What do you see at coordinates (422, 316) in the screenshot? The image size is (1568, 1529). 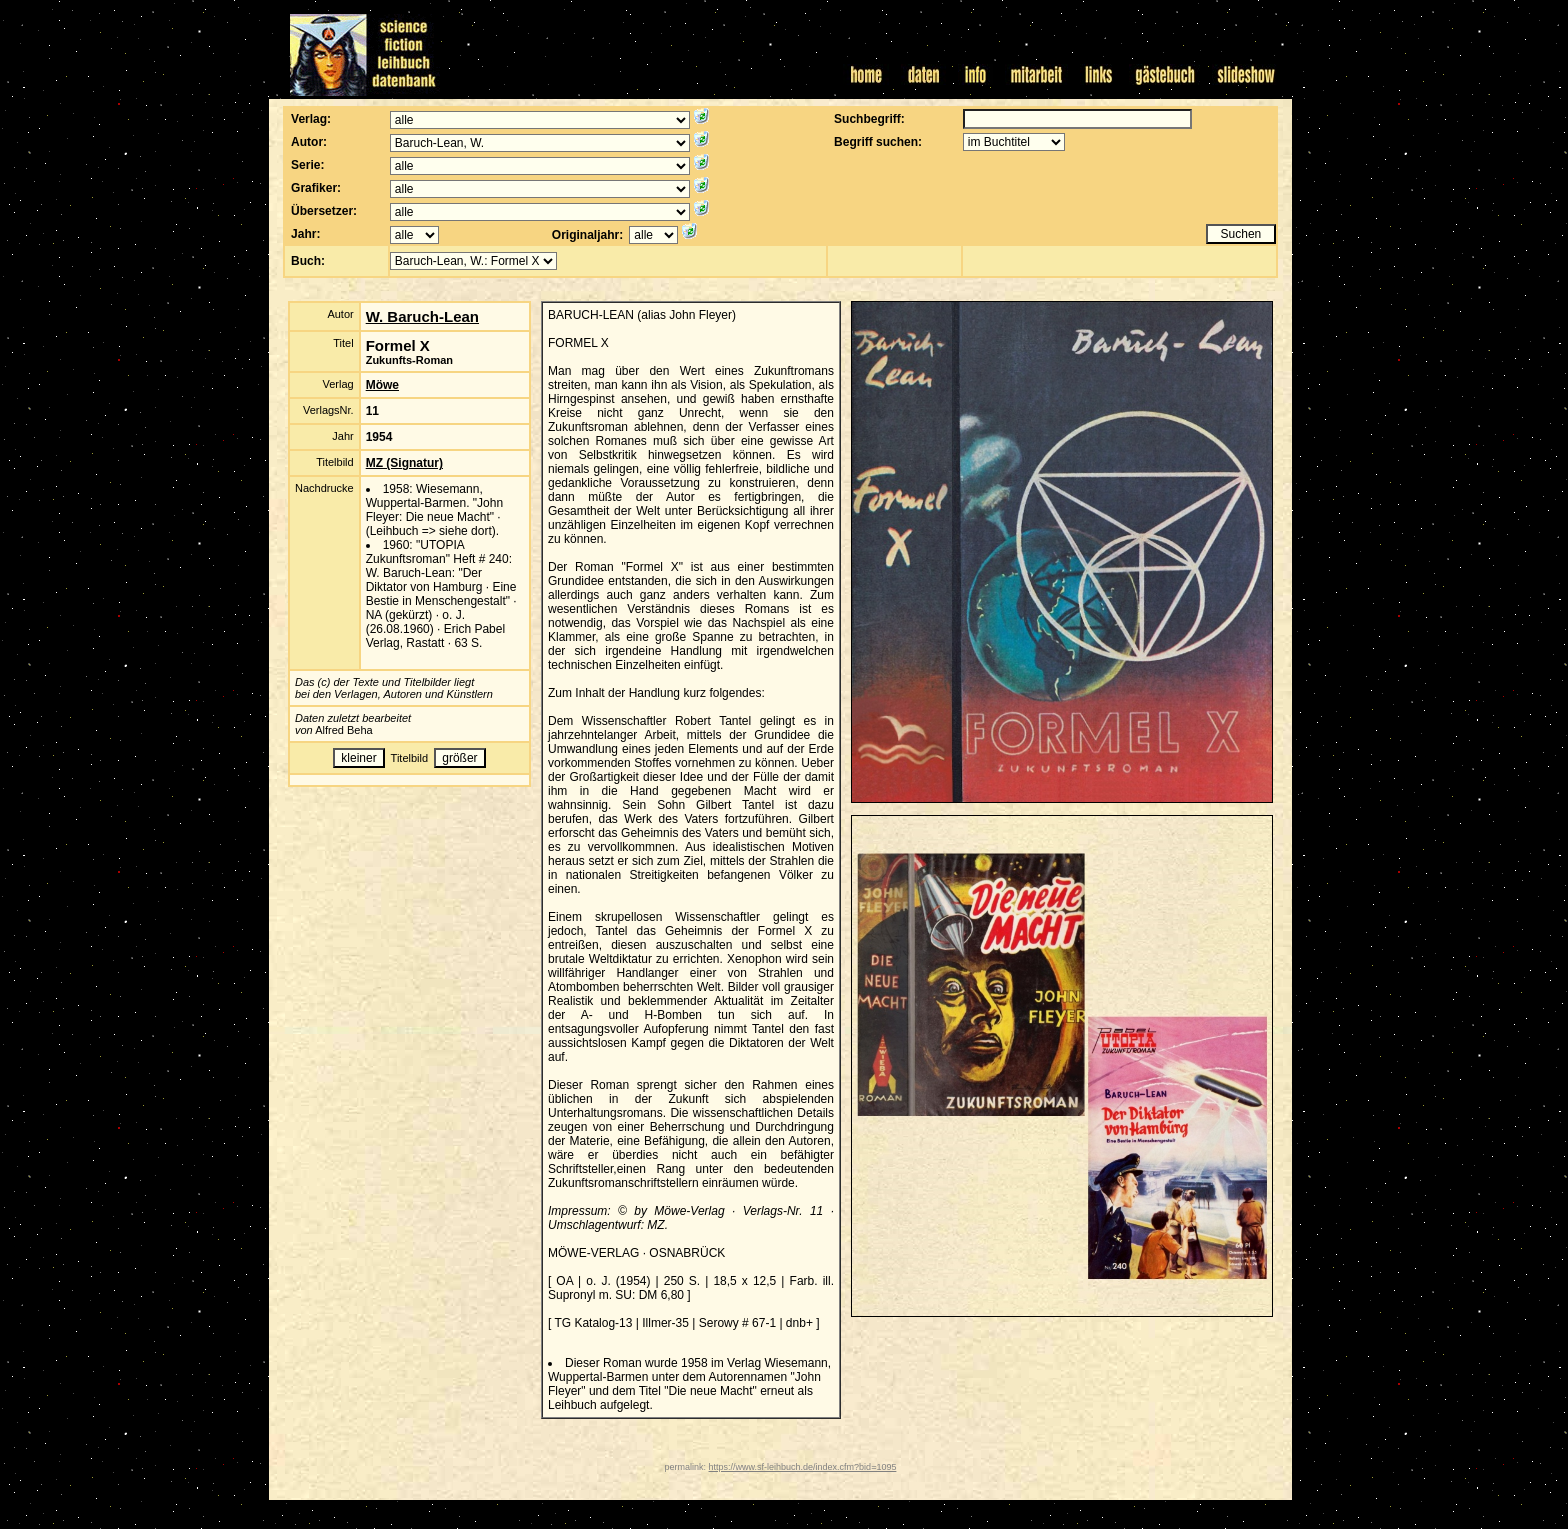 I see `W. Baruch-Lean` at bounding box center [422, 316].